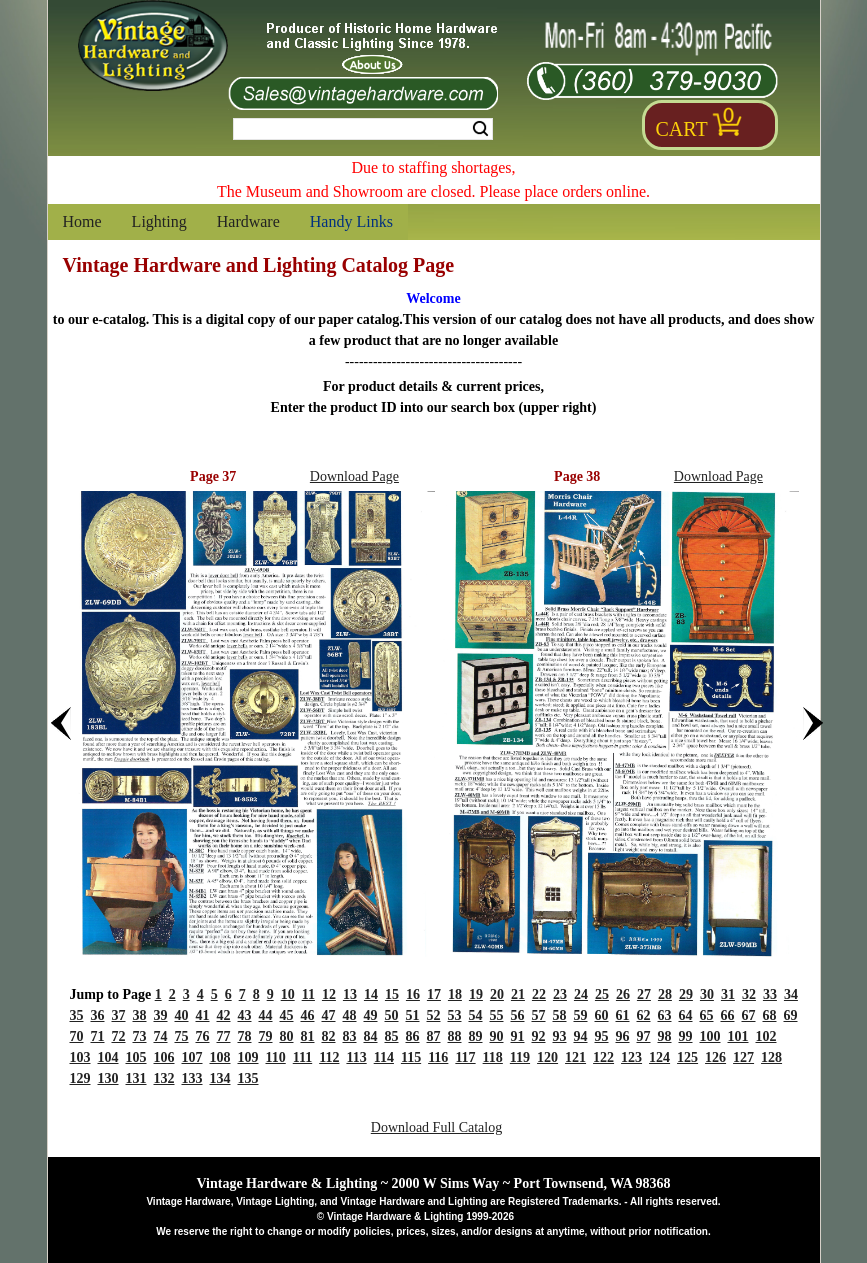 The image size is (867, 1263). Describe the element at coordinates (192, 1078) in the screenshot. I see `133` at that location.